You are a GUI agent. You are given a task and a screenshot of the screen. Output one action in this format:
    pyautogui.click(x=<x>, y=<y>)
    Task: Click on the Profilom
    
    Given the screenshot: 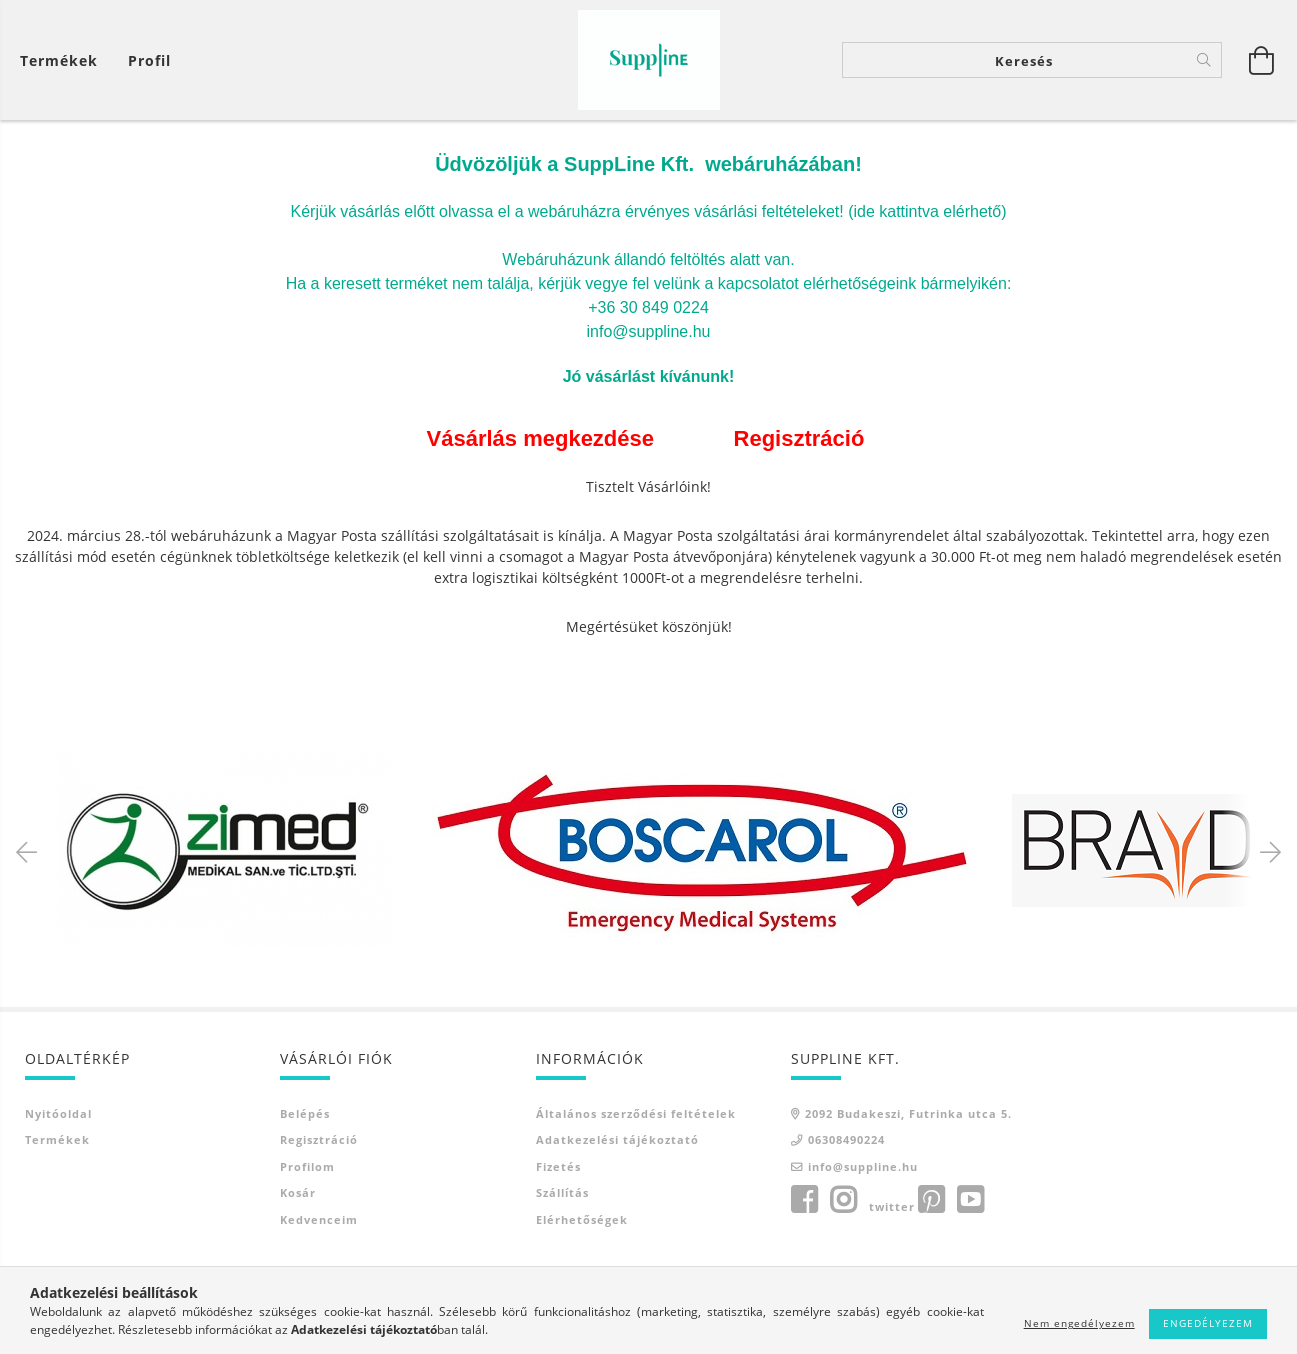 What is the action you would take?
    pyautogui.click(x=307, y=1167)
    